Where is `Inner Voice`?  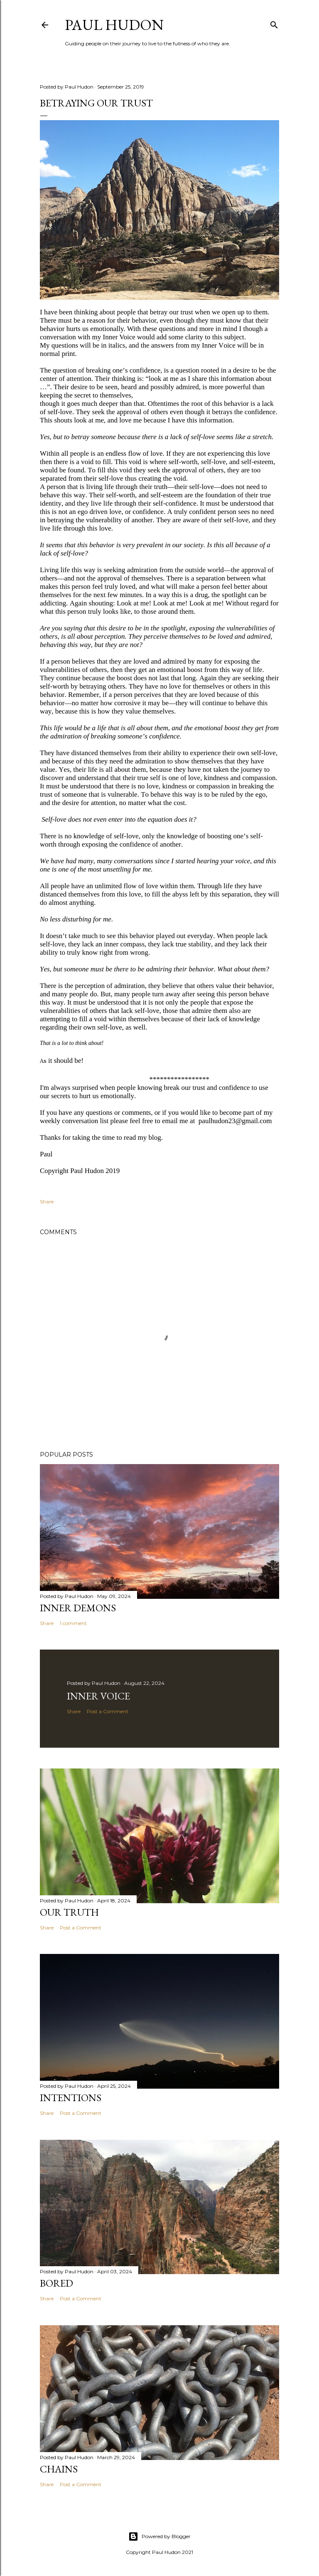 Inner Voice is located at coordinates (98, 1695).